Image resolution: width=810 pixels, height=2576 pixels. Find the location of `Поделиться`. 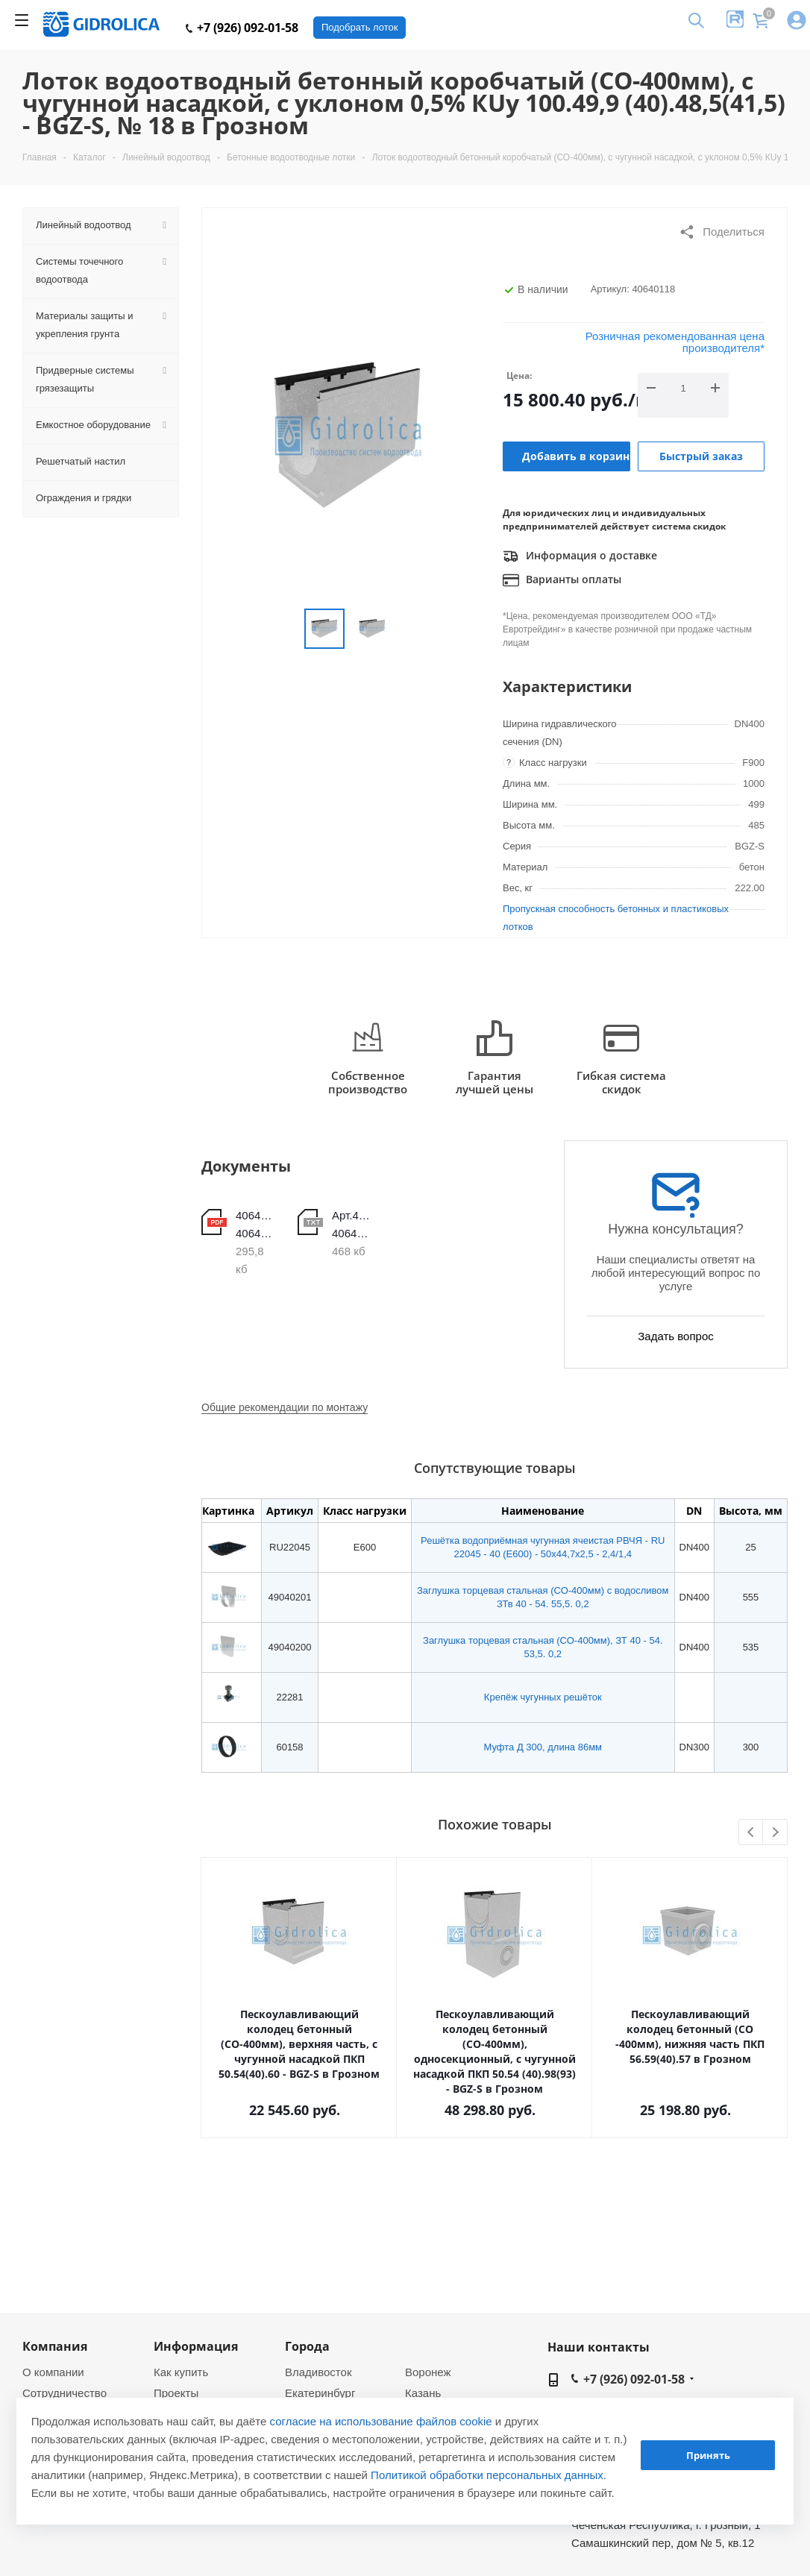

Поделиться is located at coordinates (722, 232).